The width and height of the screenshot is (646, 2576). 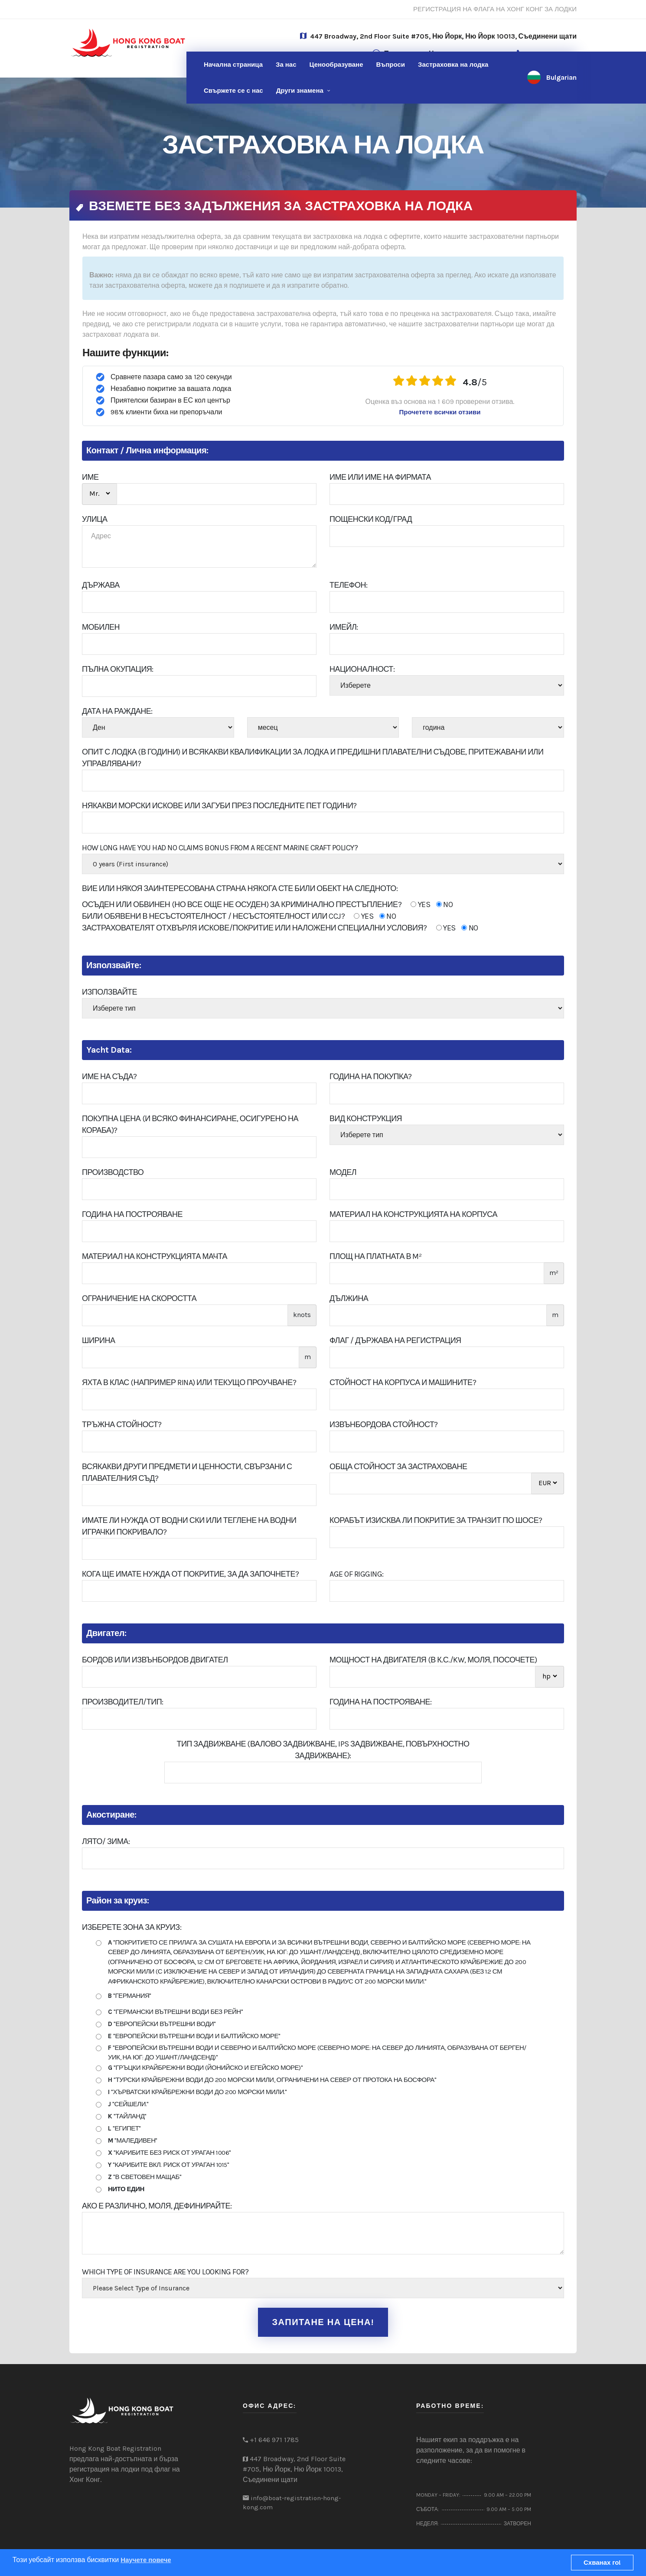 What do you see at coordinates (189, 1382) in the screenshot?
I see `Яхта в клас (например RINA) или текущо проучване?` at bounding box center [189, 1382].